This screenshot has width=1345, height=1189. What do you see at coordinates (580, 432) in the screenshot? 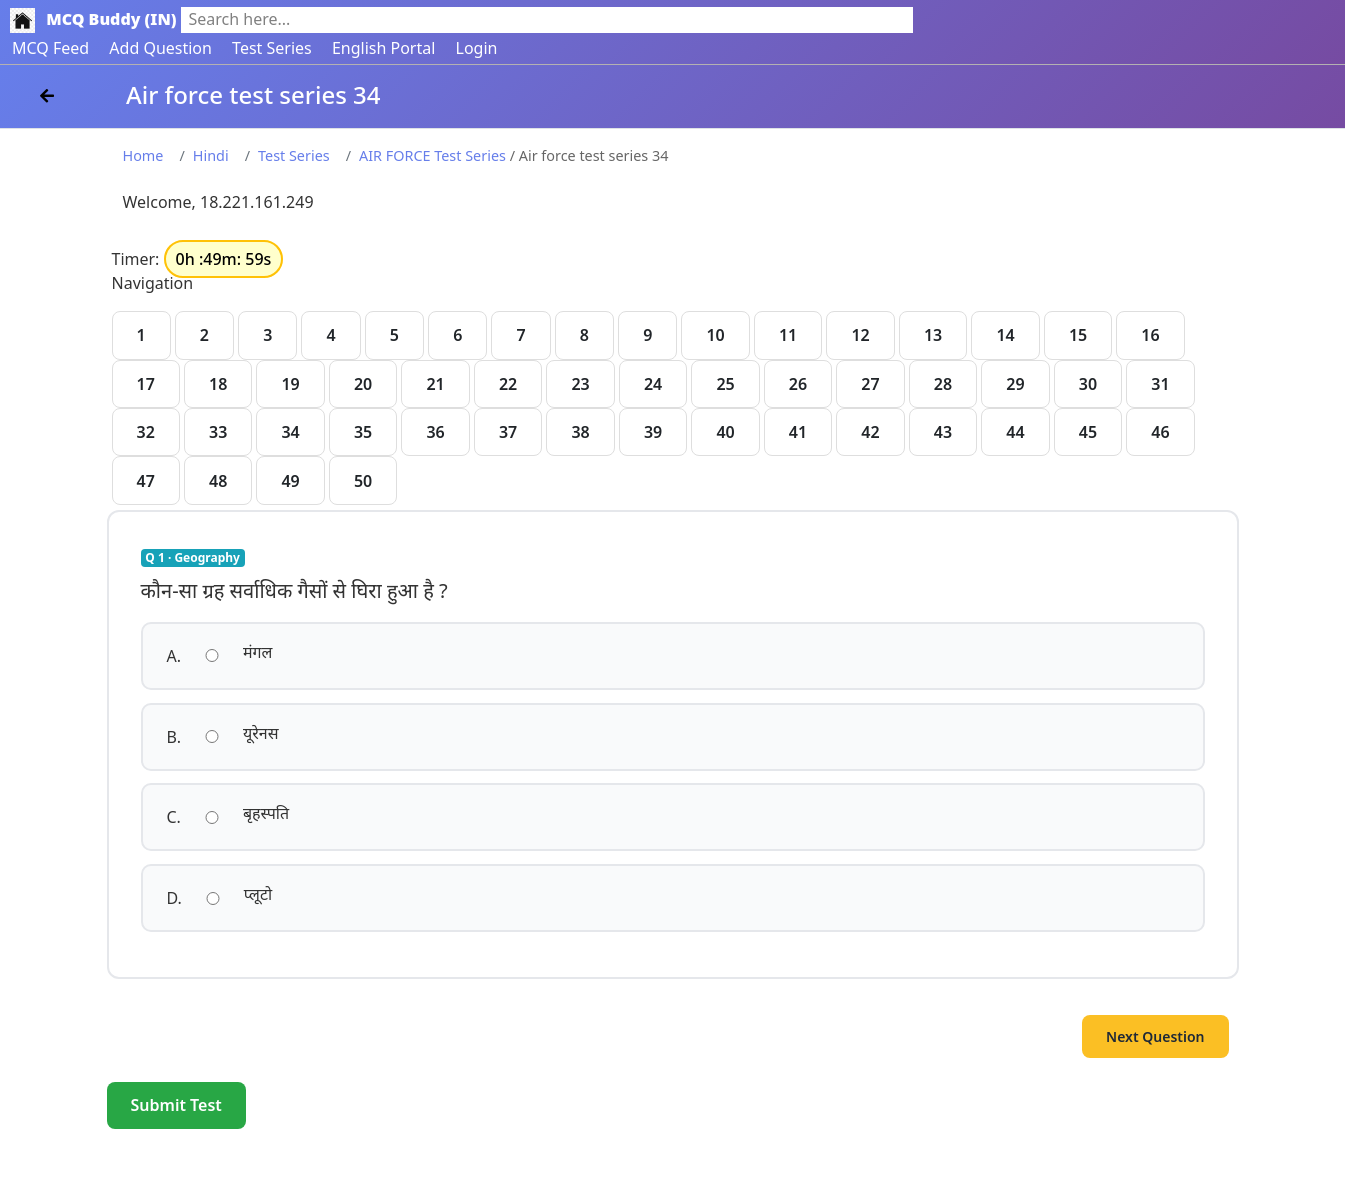
I see `38` at bounding box center [580, 432].